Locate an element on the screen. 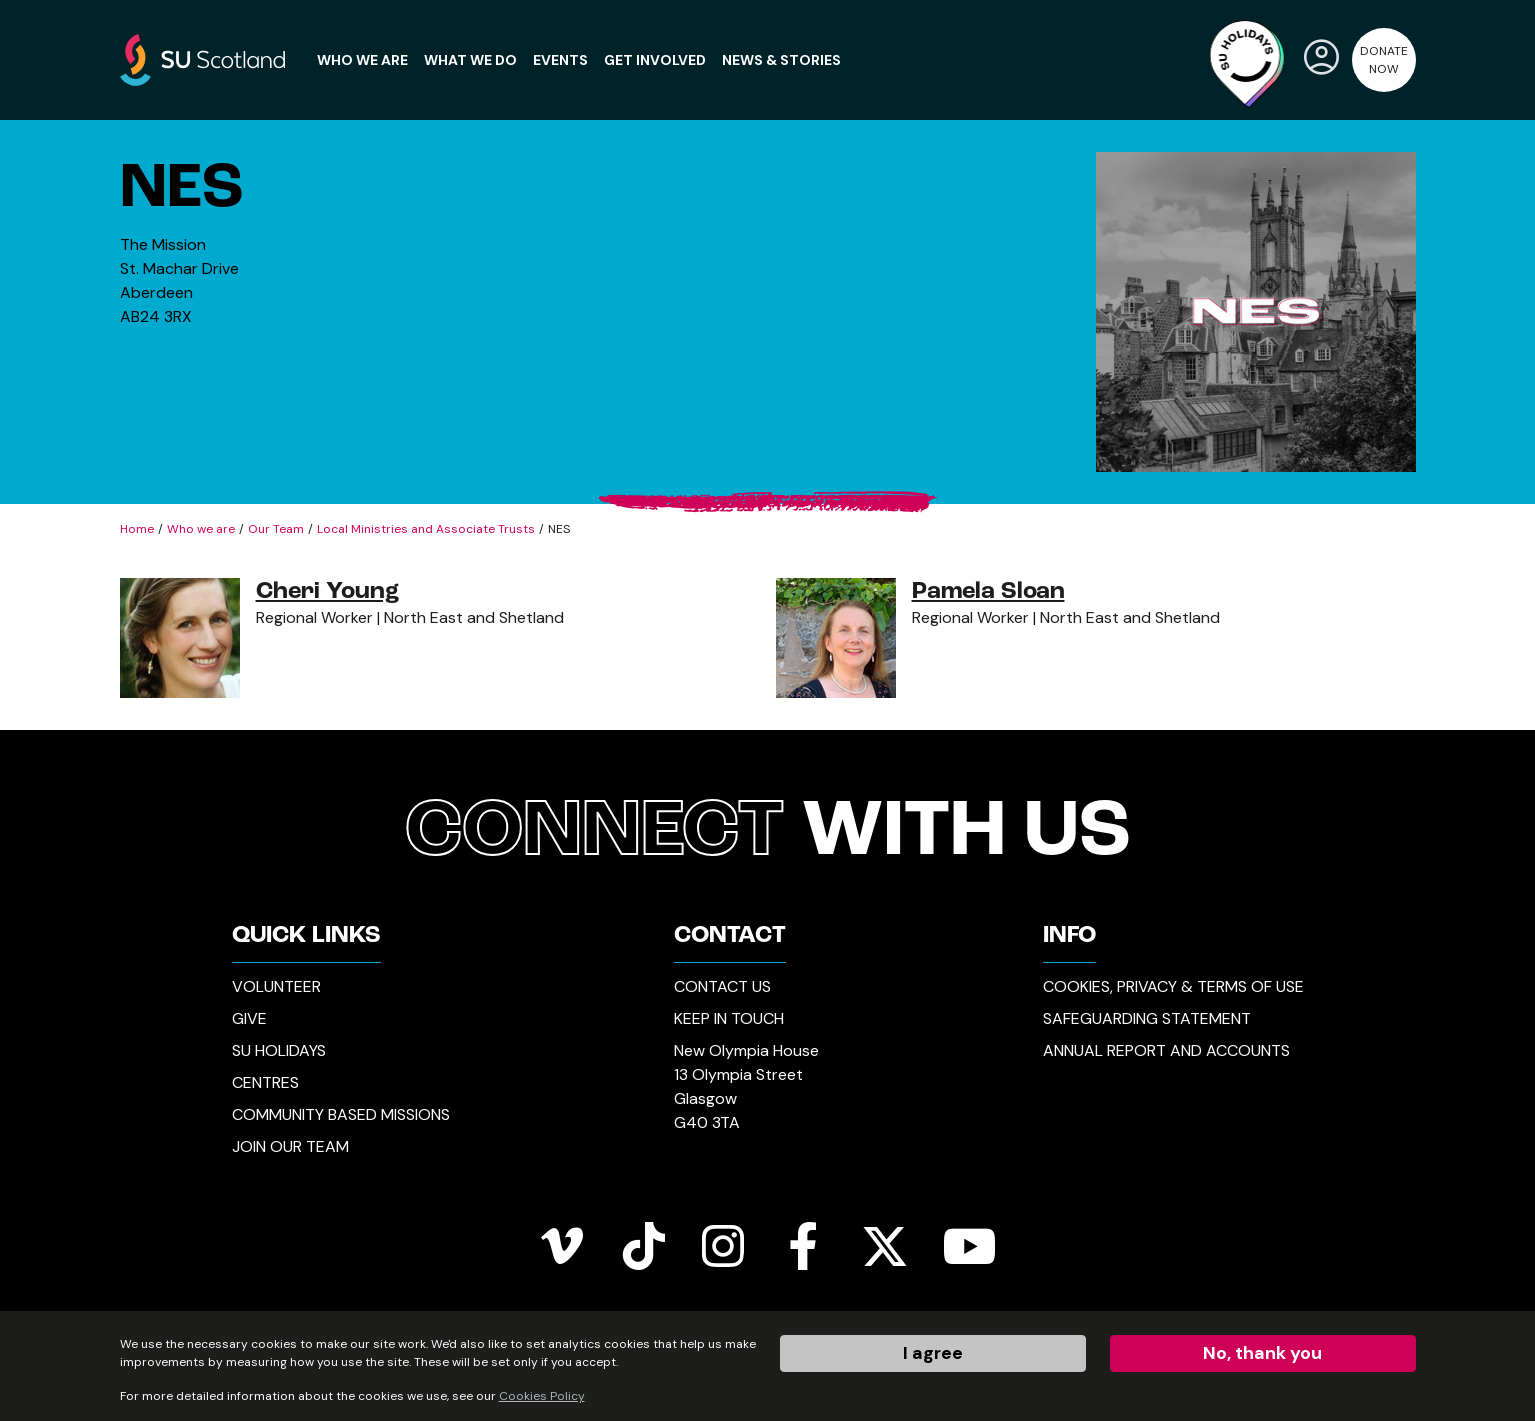 The image size is (1535, 1421). Local Ministries and Associate Trusts is located at coordinates (426, 529).